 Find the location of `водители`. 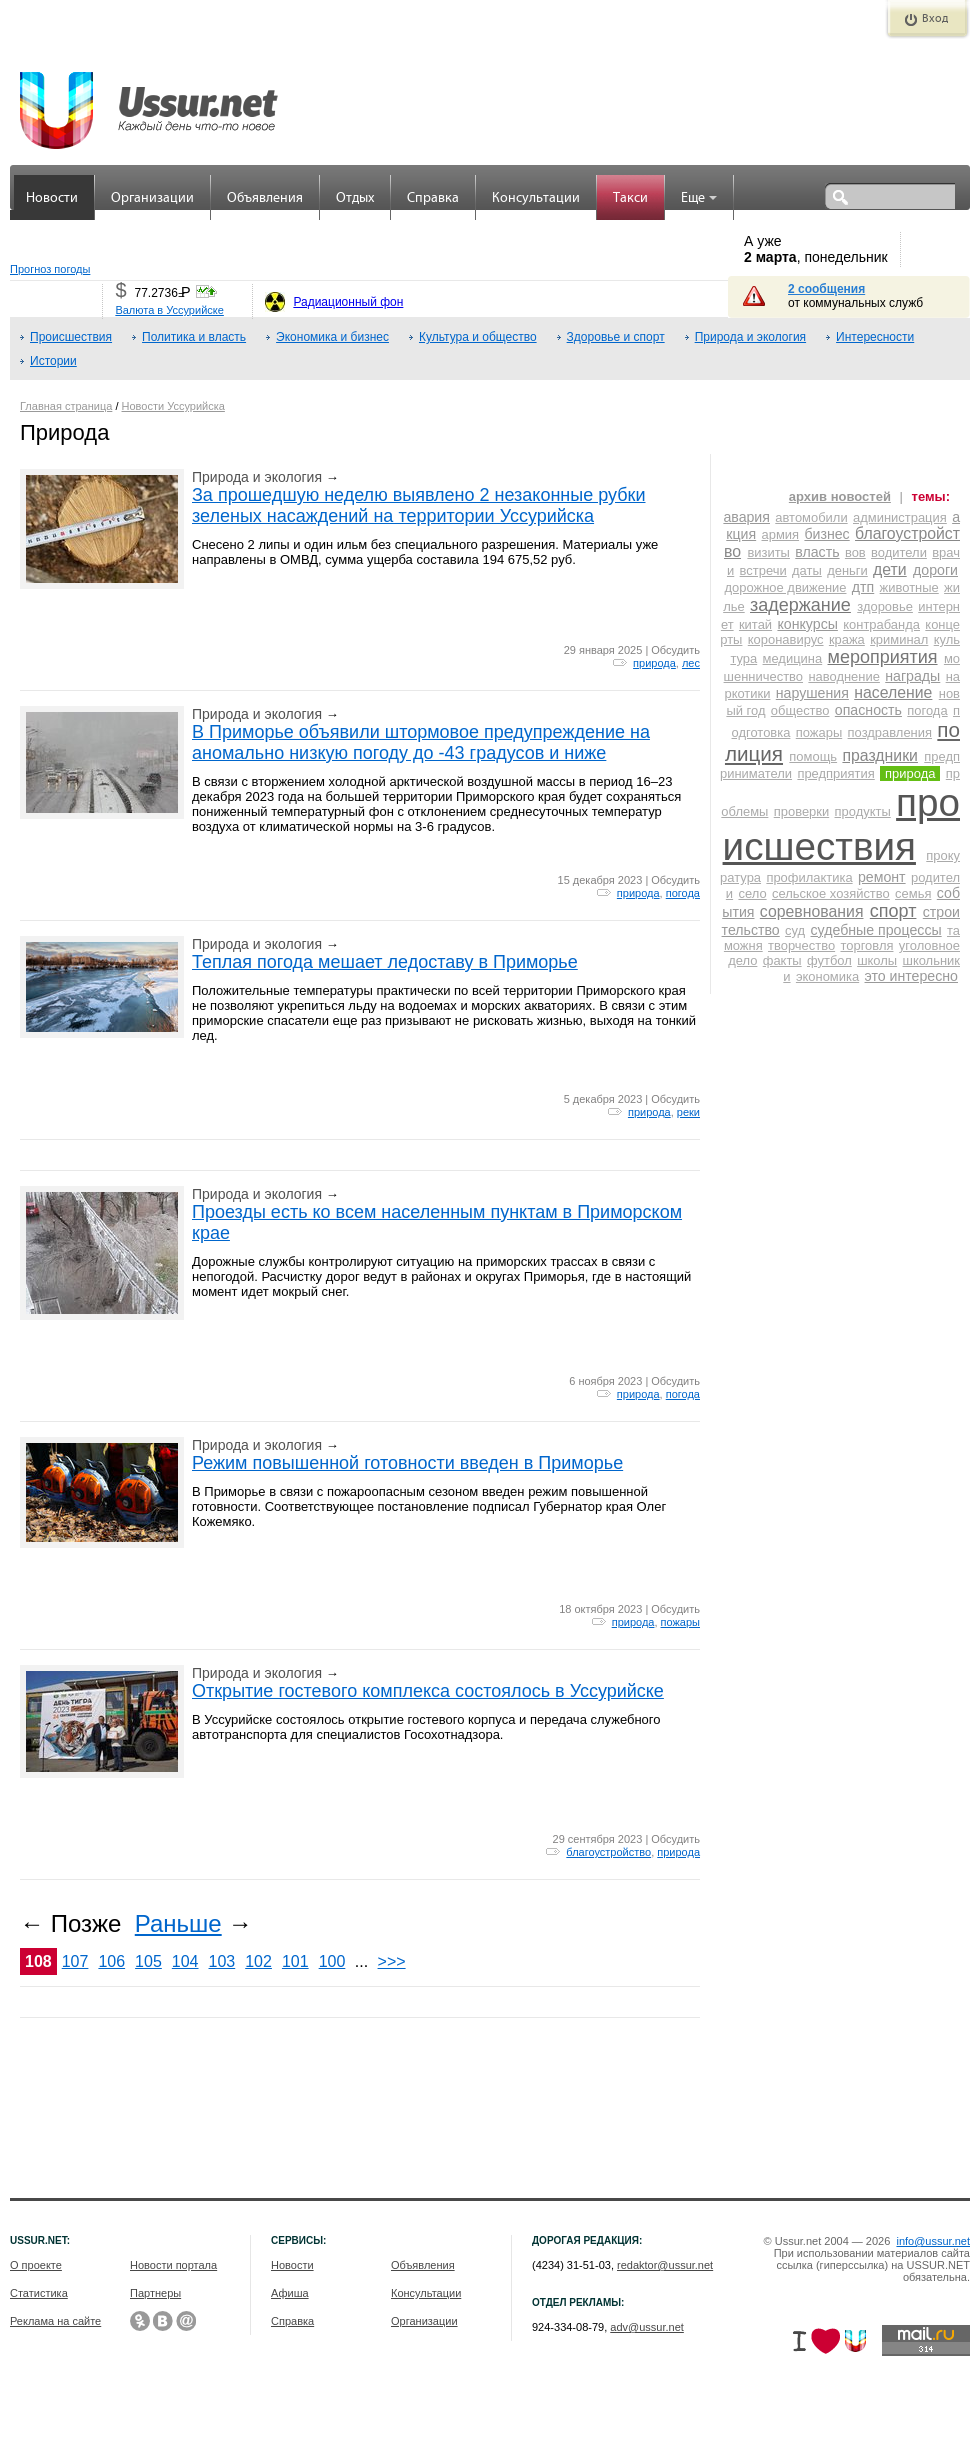

водители is located at coordinates (899, 552).